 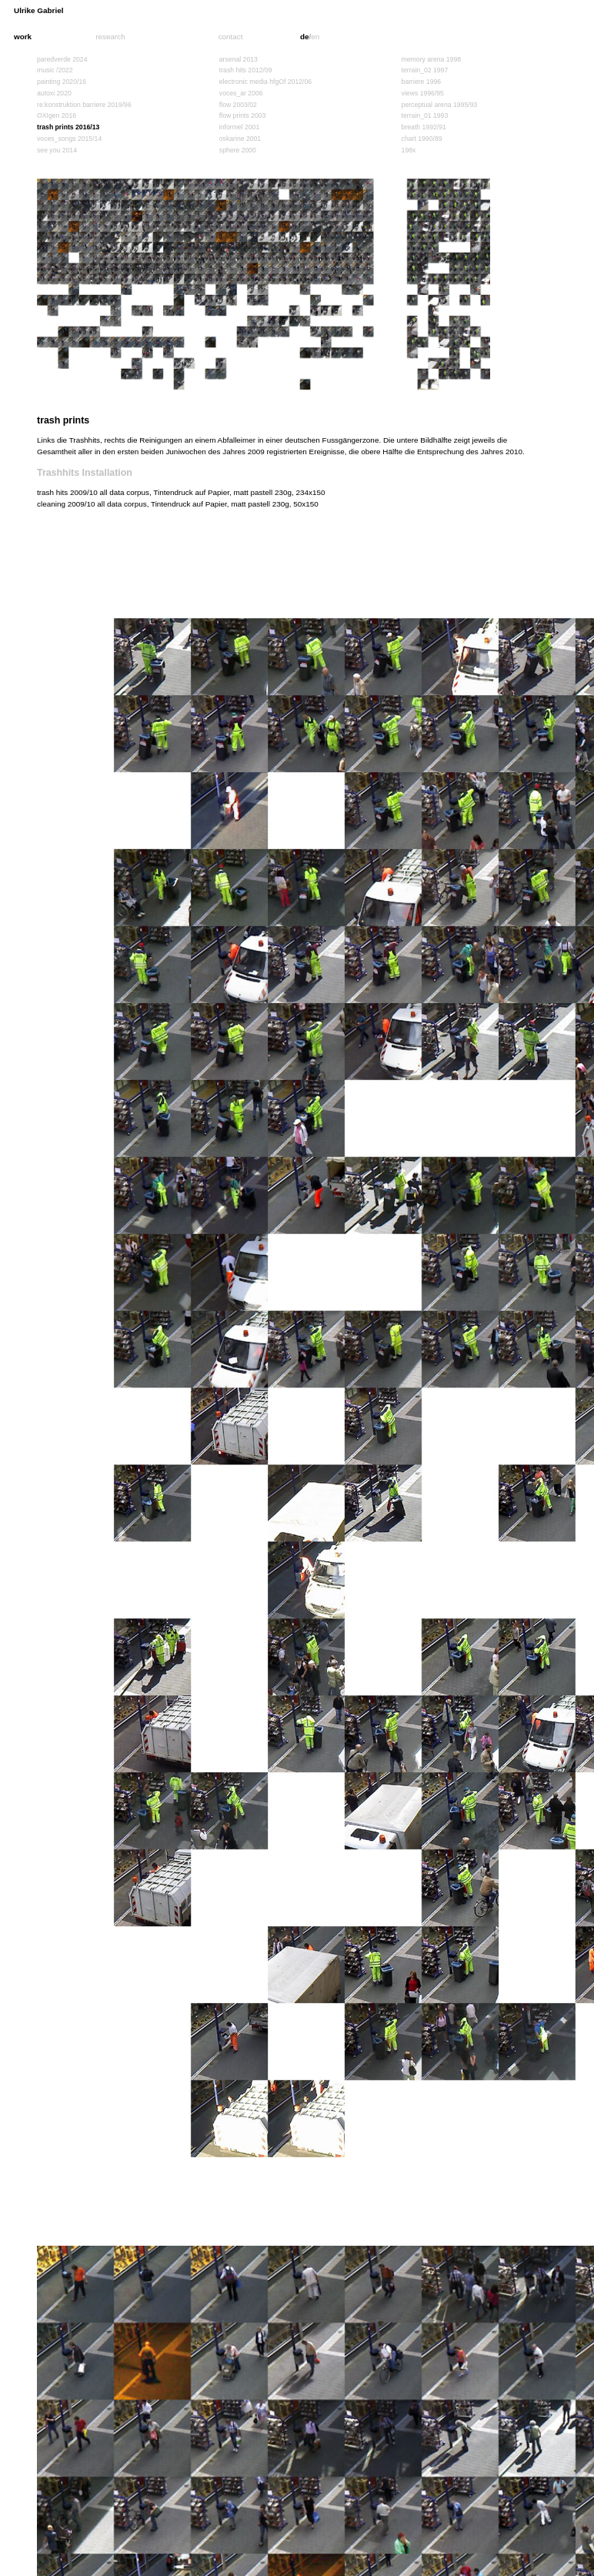 I want to click on barriere 1996, so click(x=422, y=81).